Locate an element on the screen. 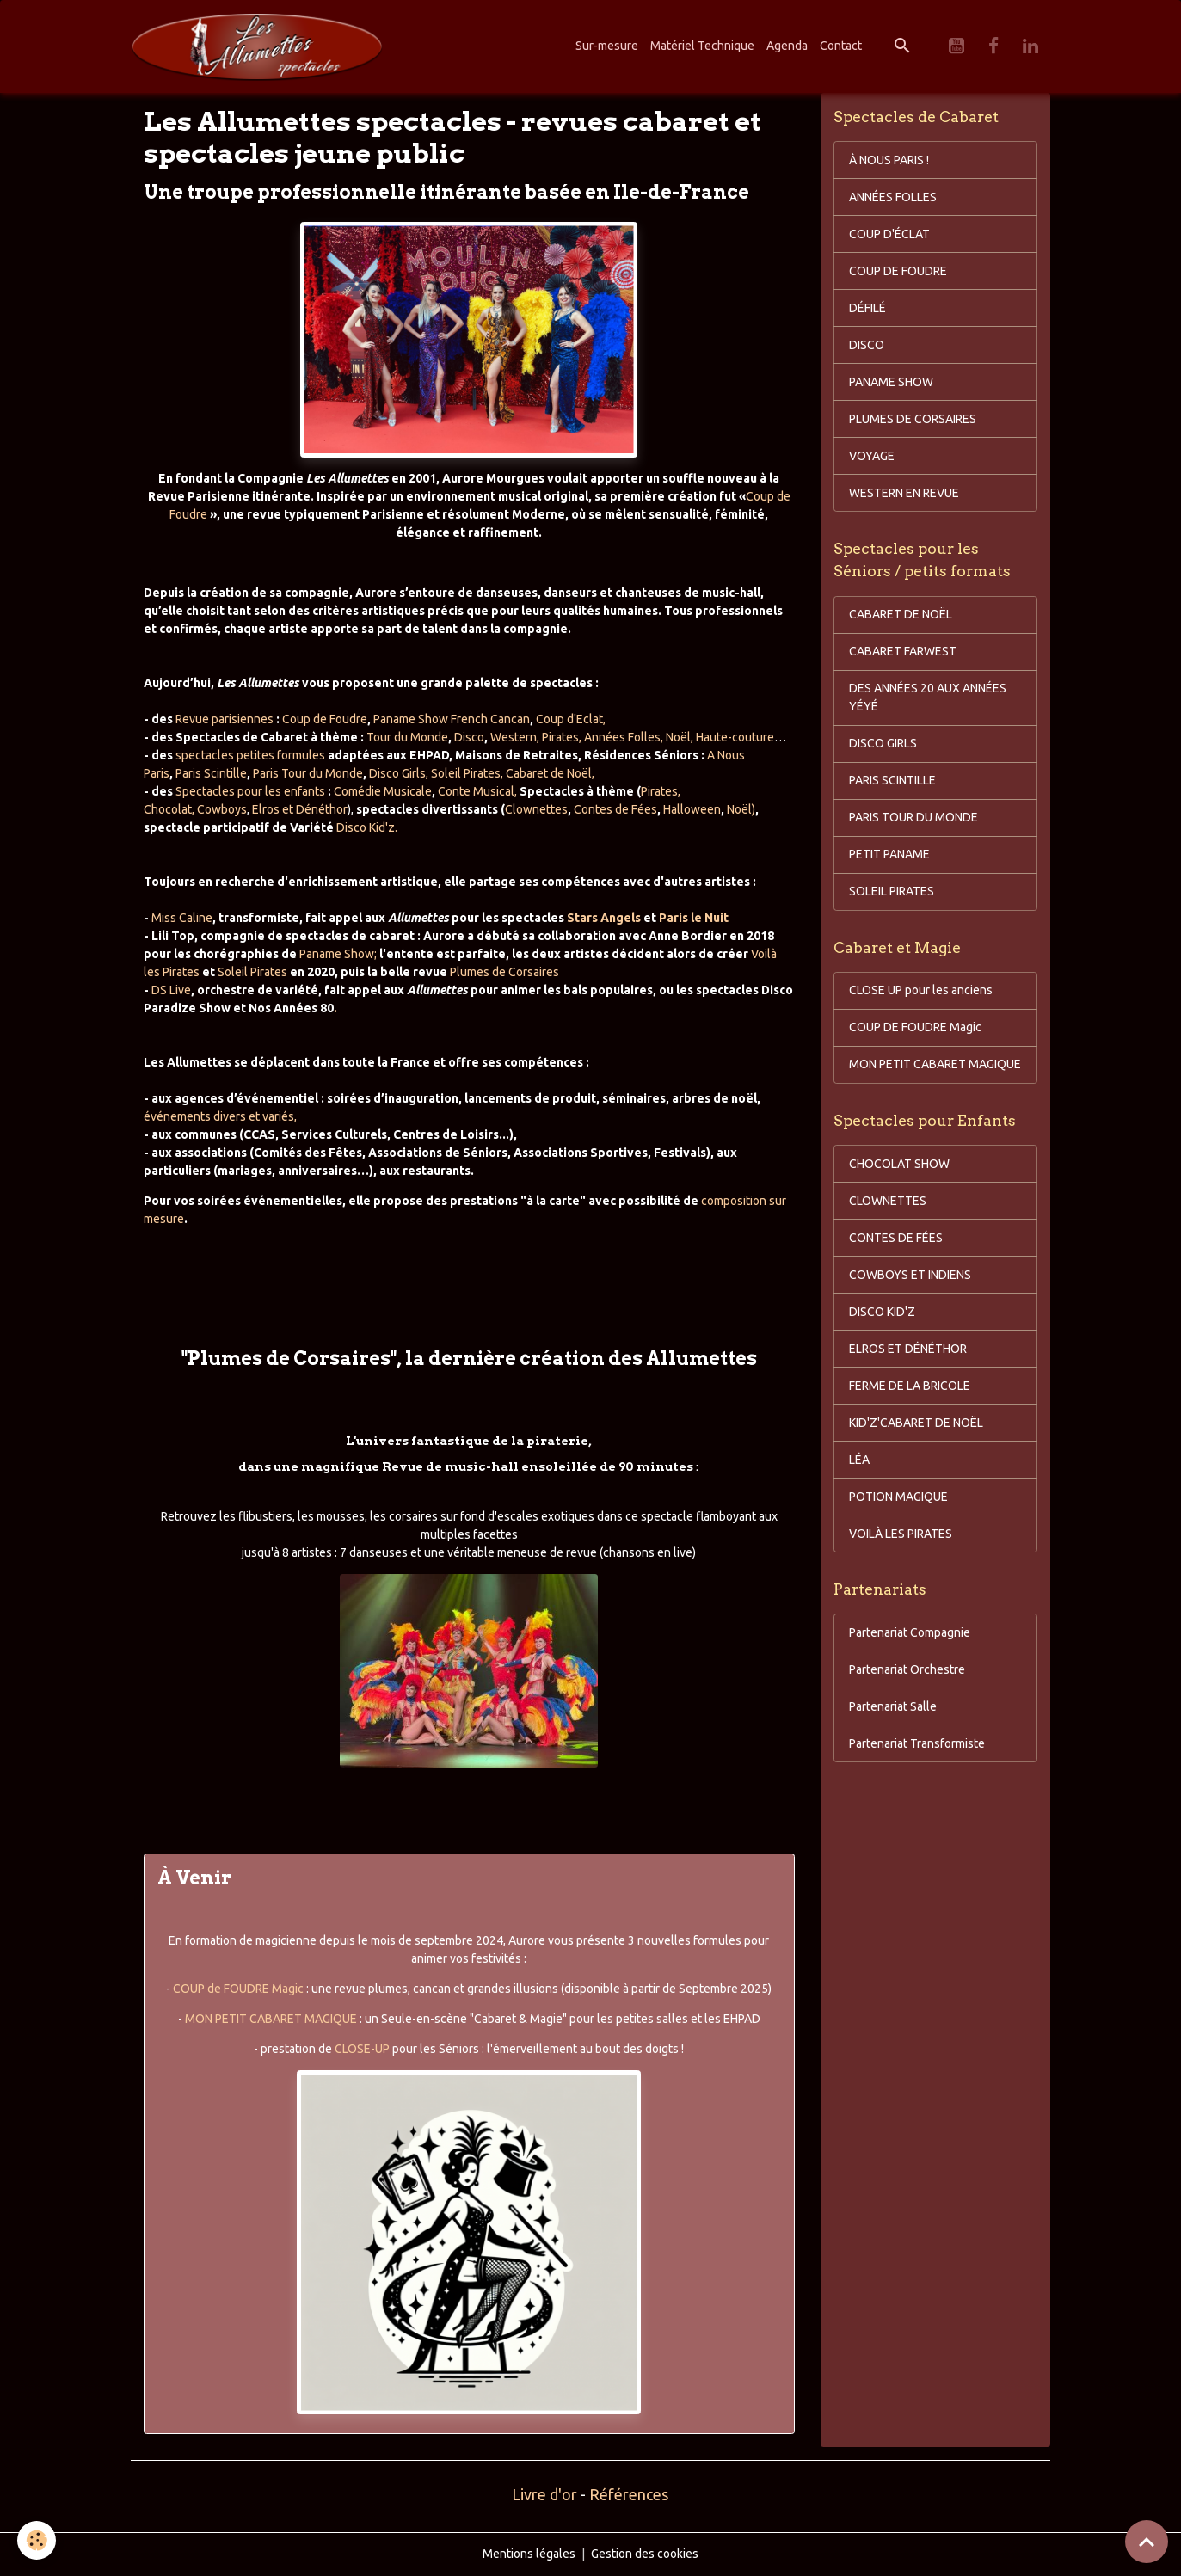  Conte Musical, is located at coordinates (477, 791).